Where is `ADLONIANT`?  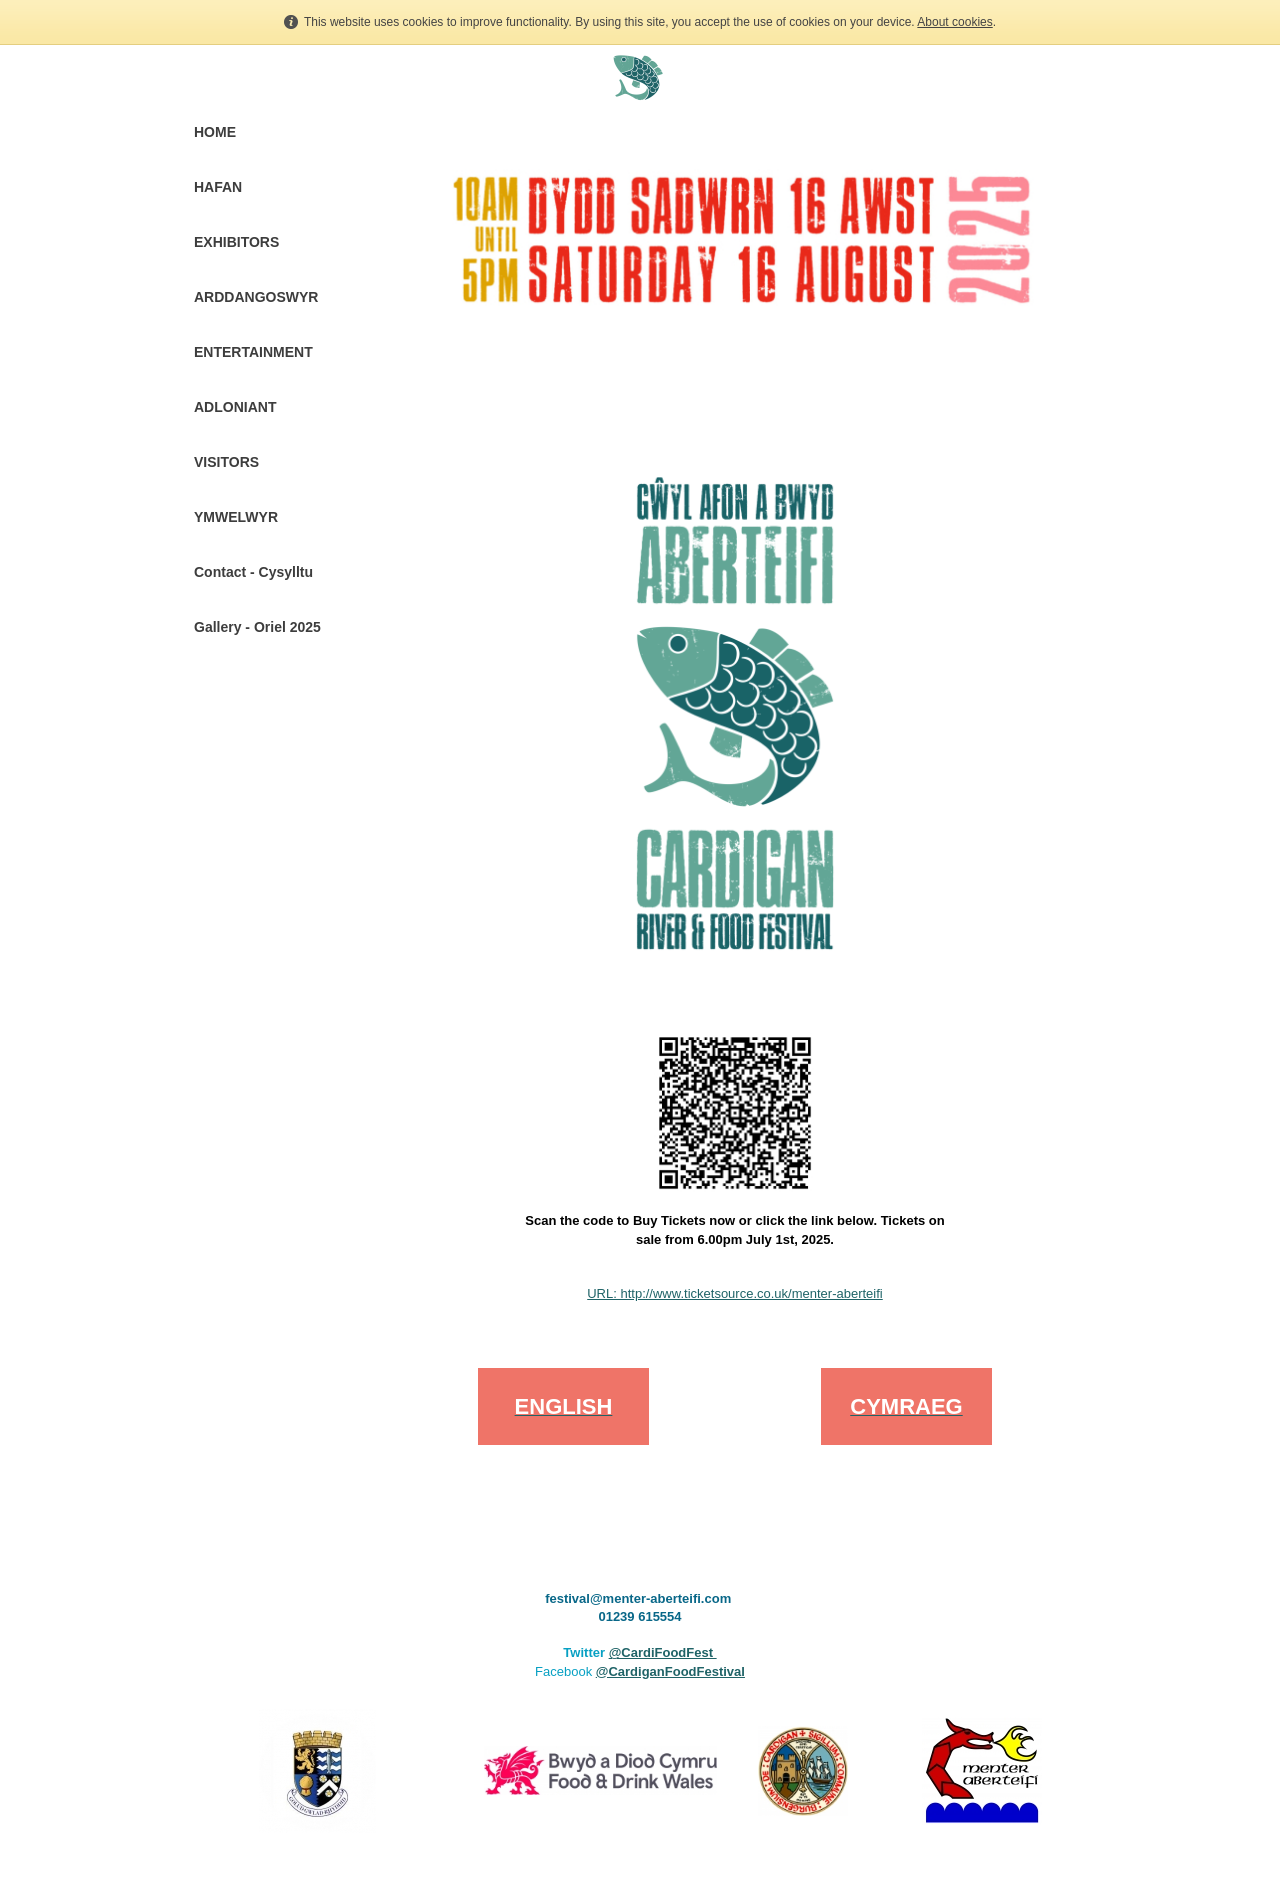 ADLONIANT is located at coordinates (235, 407).